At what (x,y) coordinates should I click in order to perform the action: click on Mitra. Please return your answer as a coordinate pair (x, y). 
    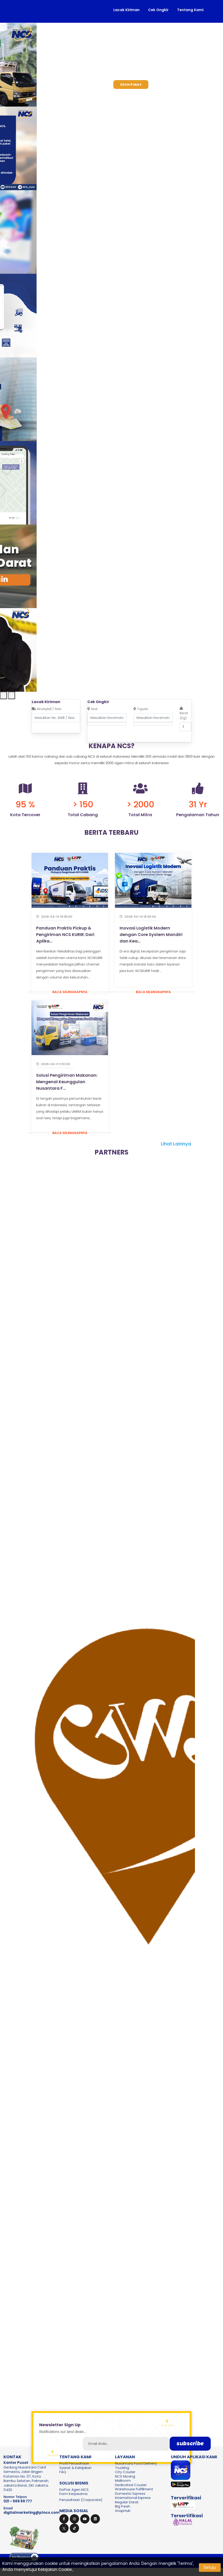
    Looking at the image, I should click on (150, 29).